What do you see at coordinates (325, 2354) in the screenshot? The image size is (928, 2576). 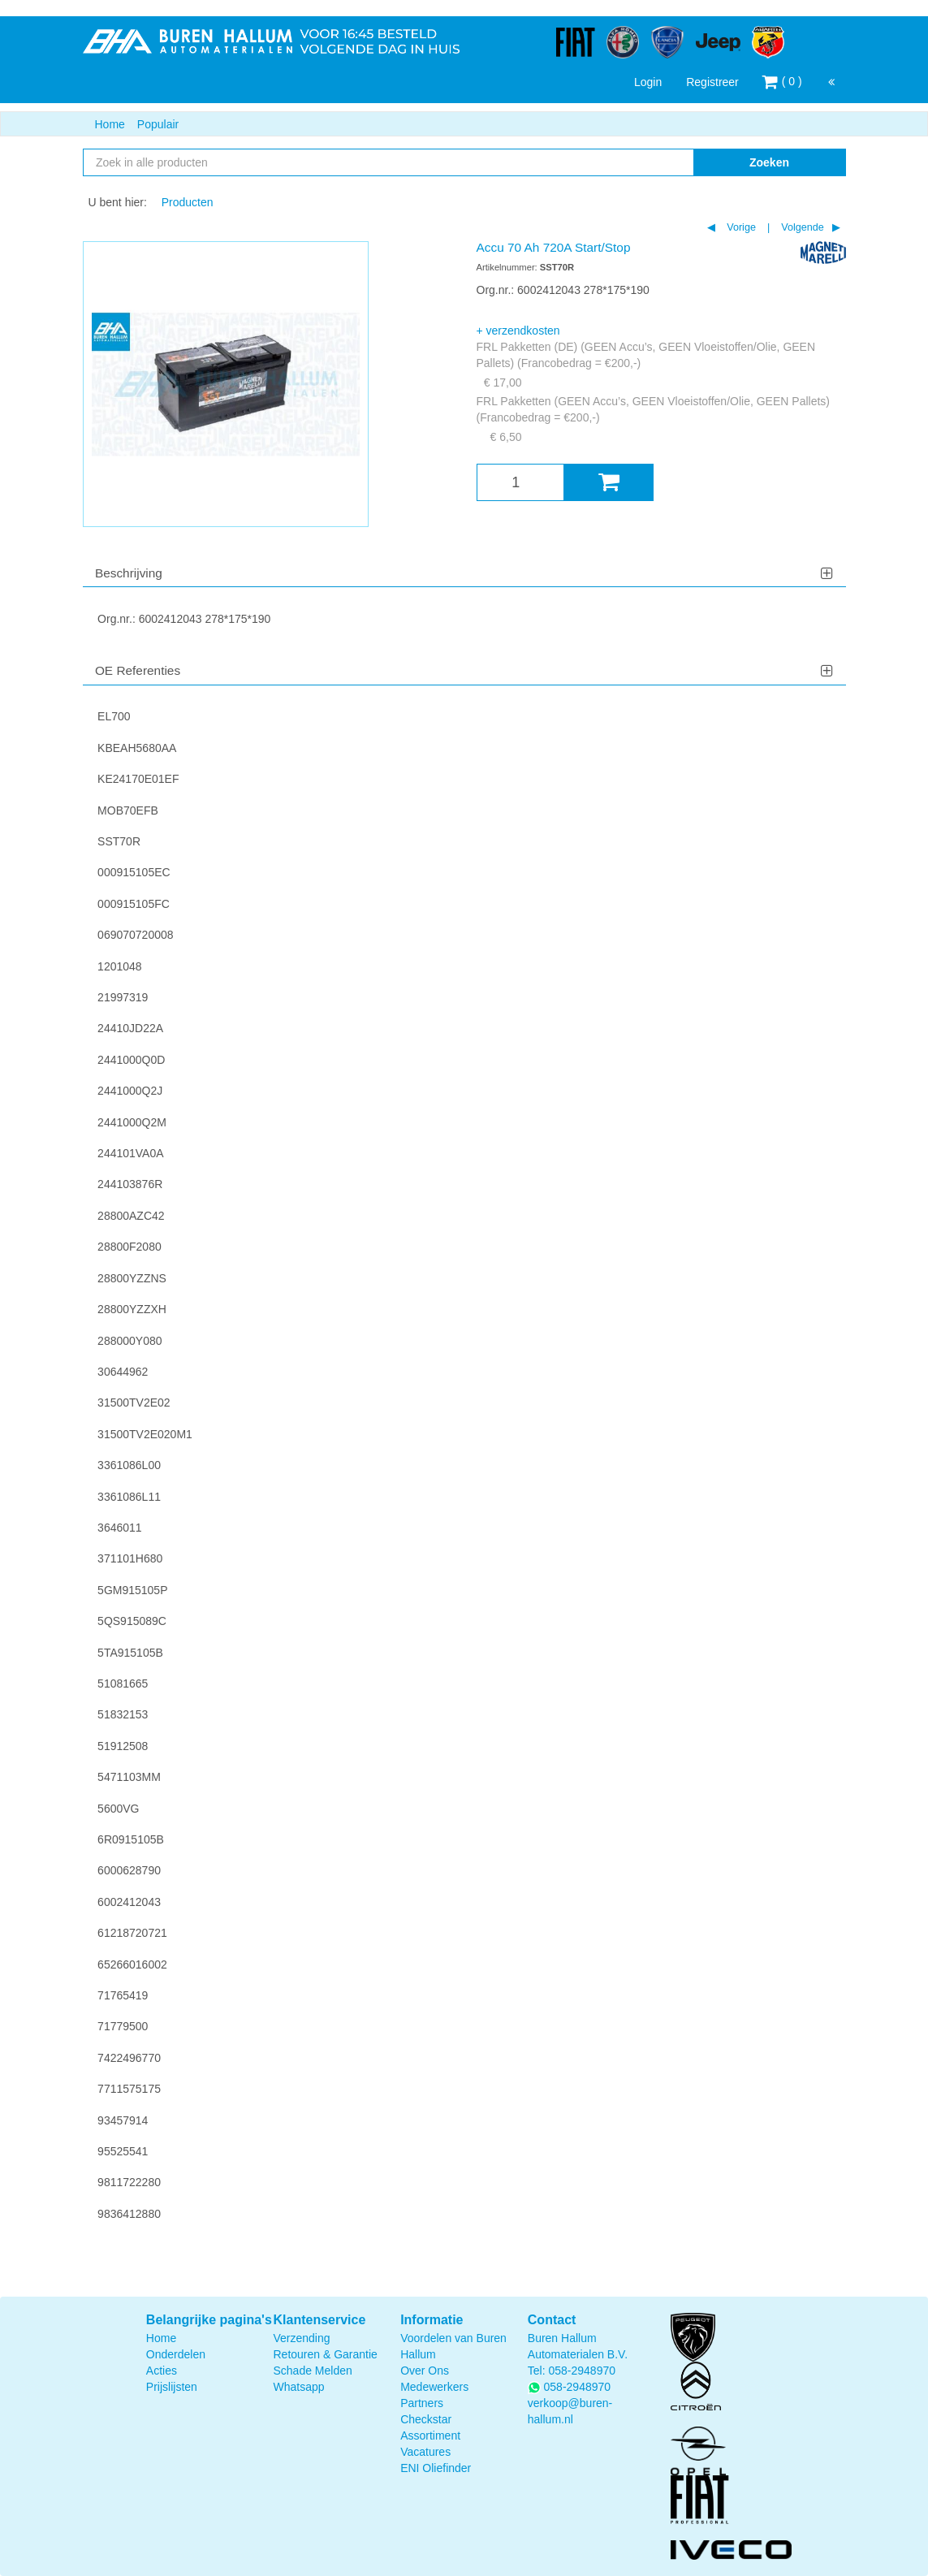 I see `Retouren & Garantie` at bounding box center [325, 2354].